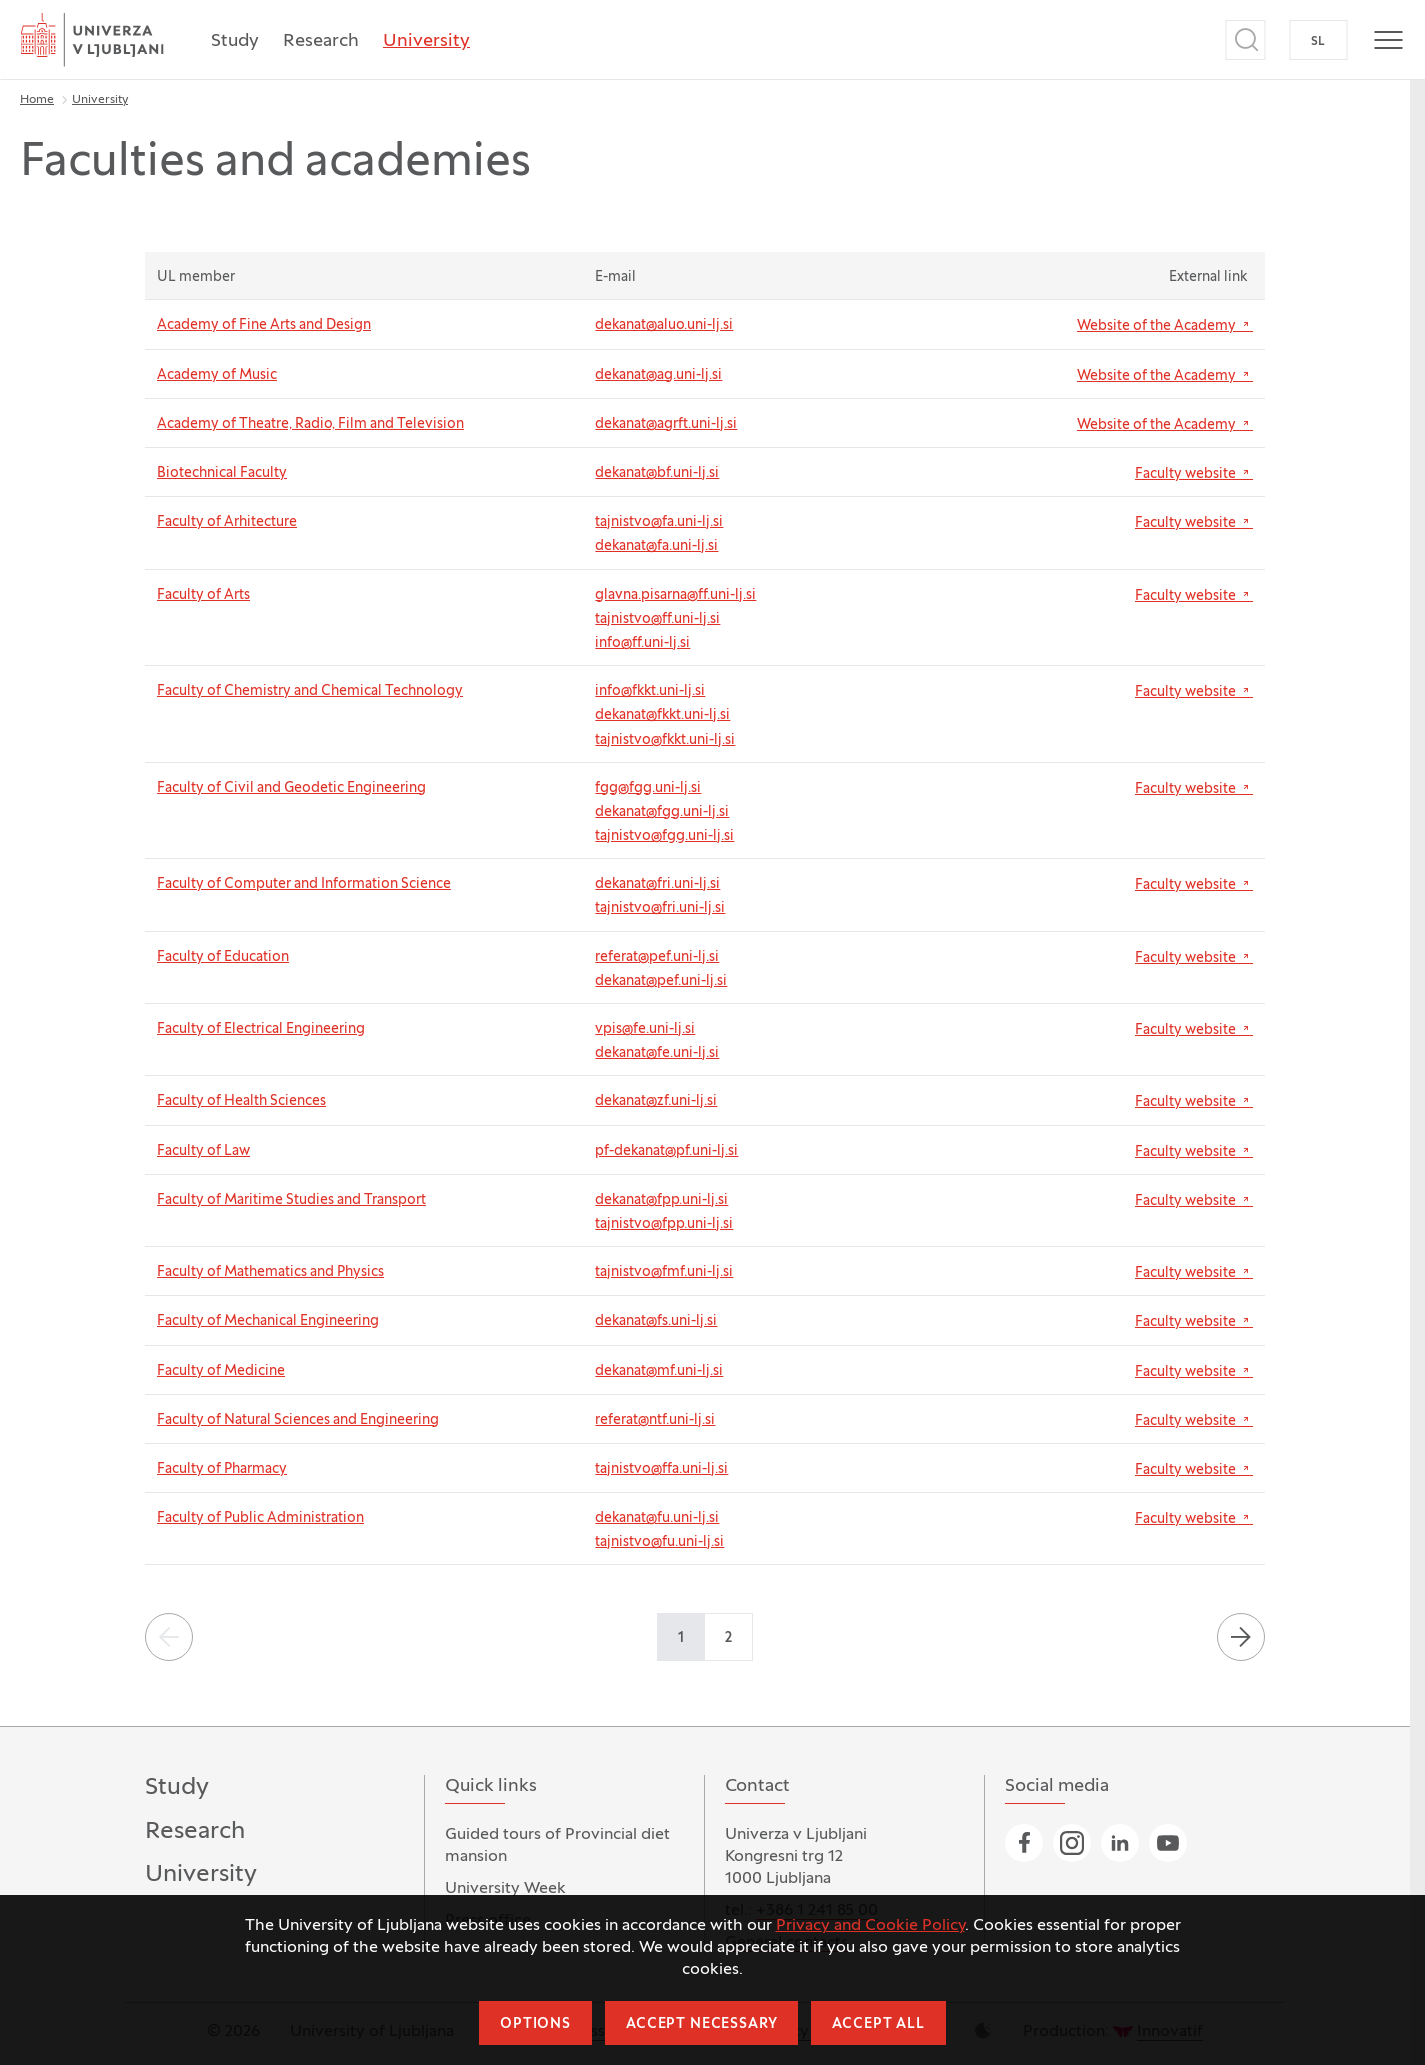  I want to click on tajnistvo@fmf.uni-lj.si, so click(664, 1272).